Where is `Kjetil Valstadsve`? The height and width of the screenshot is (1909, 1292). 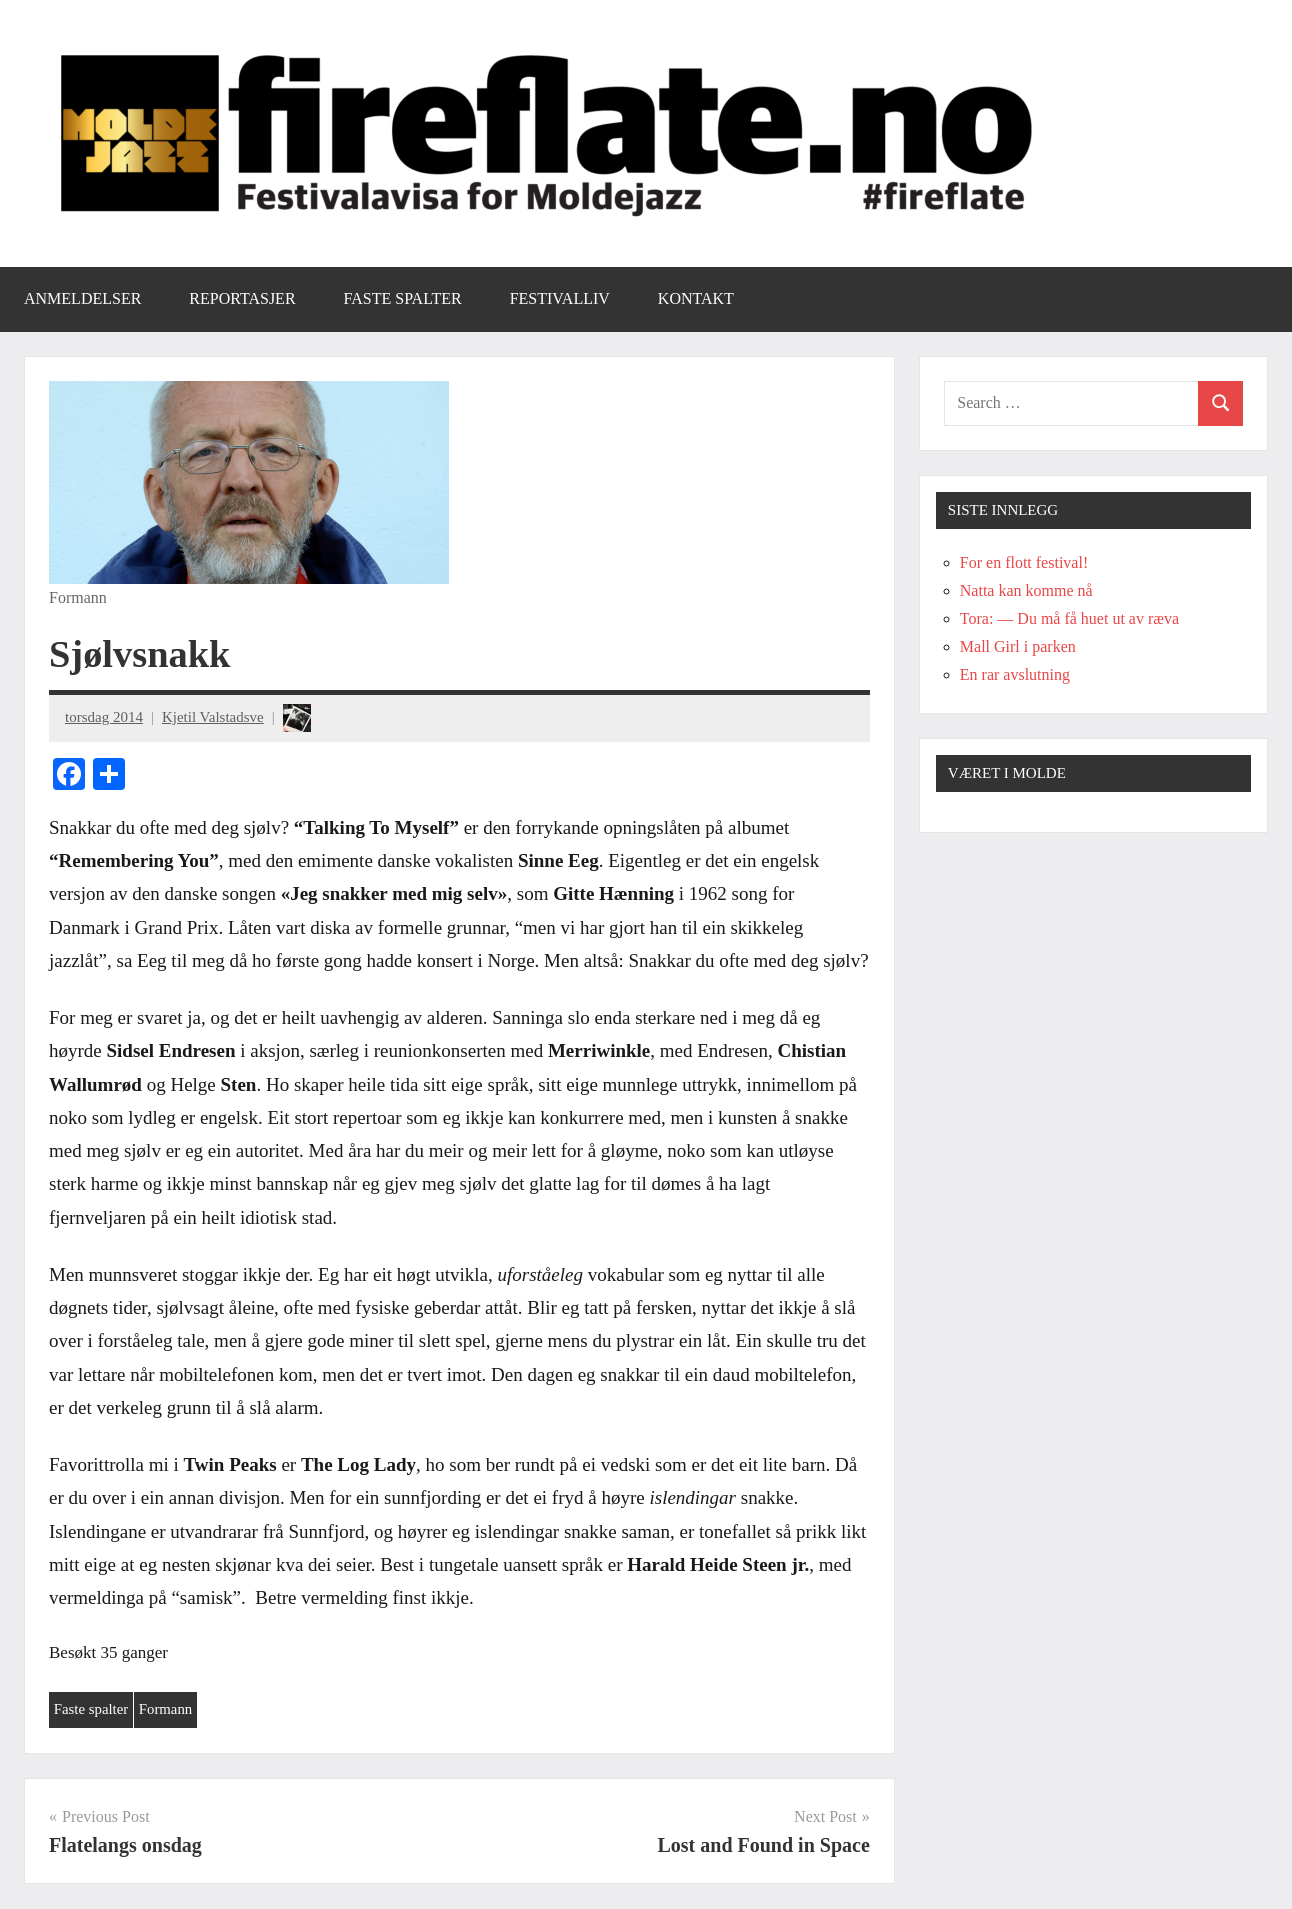 Kjetil Valstadsve is located at coordinates (213, 717).